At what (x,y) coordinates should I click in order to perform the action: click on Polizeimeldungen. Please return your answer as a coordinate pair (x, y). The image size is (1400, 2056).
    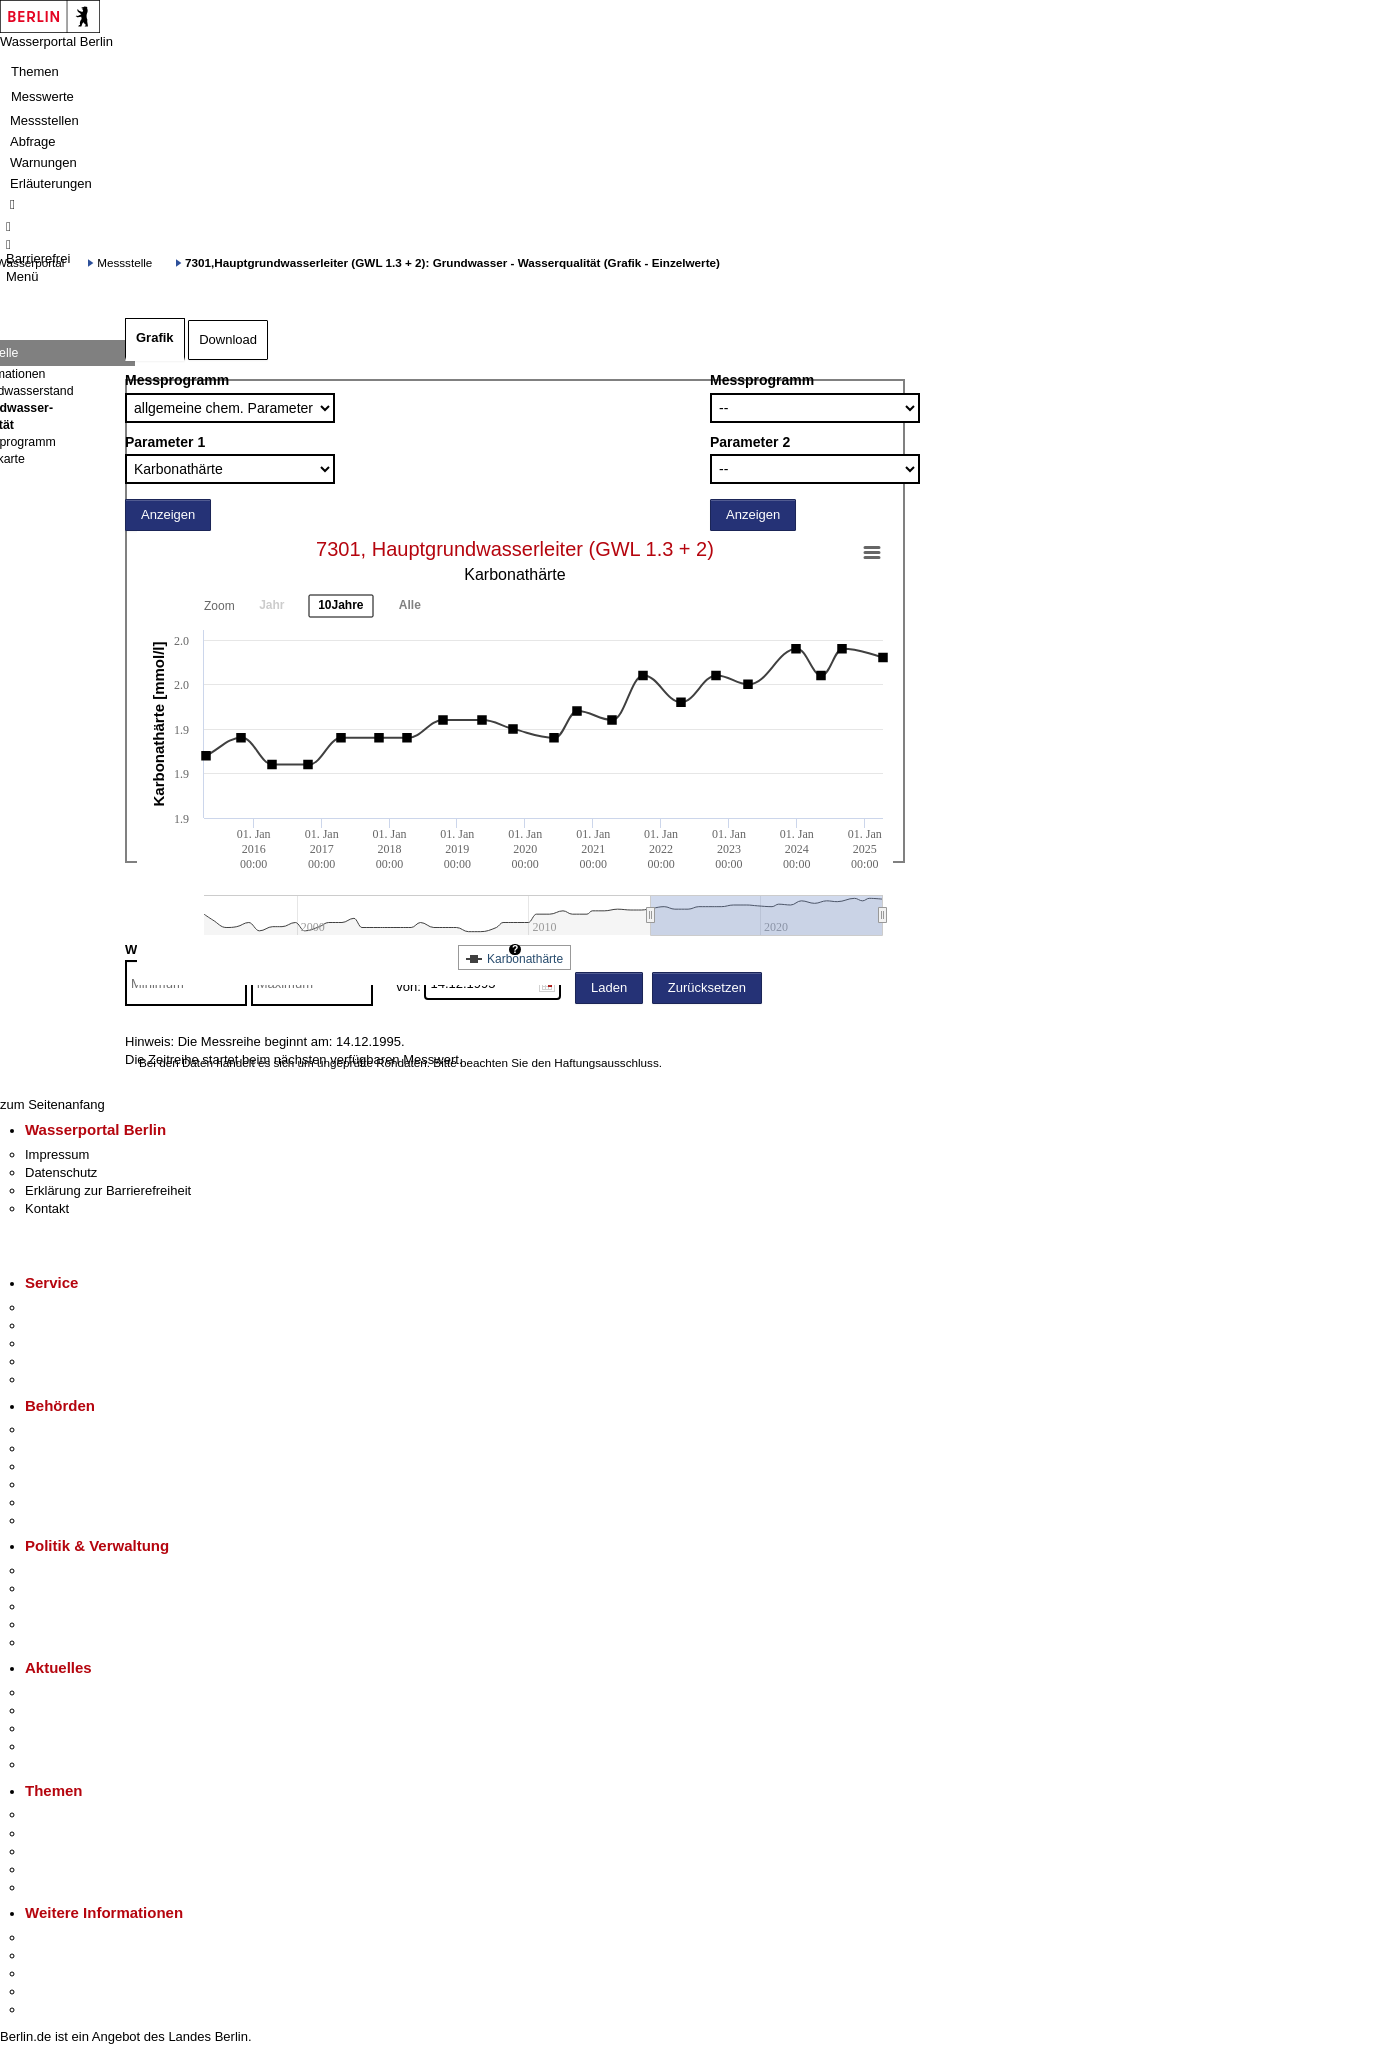
    Looking at the image, I should click on (76, 1710).